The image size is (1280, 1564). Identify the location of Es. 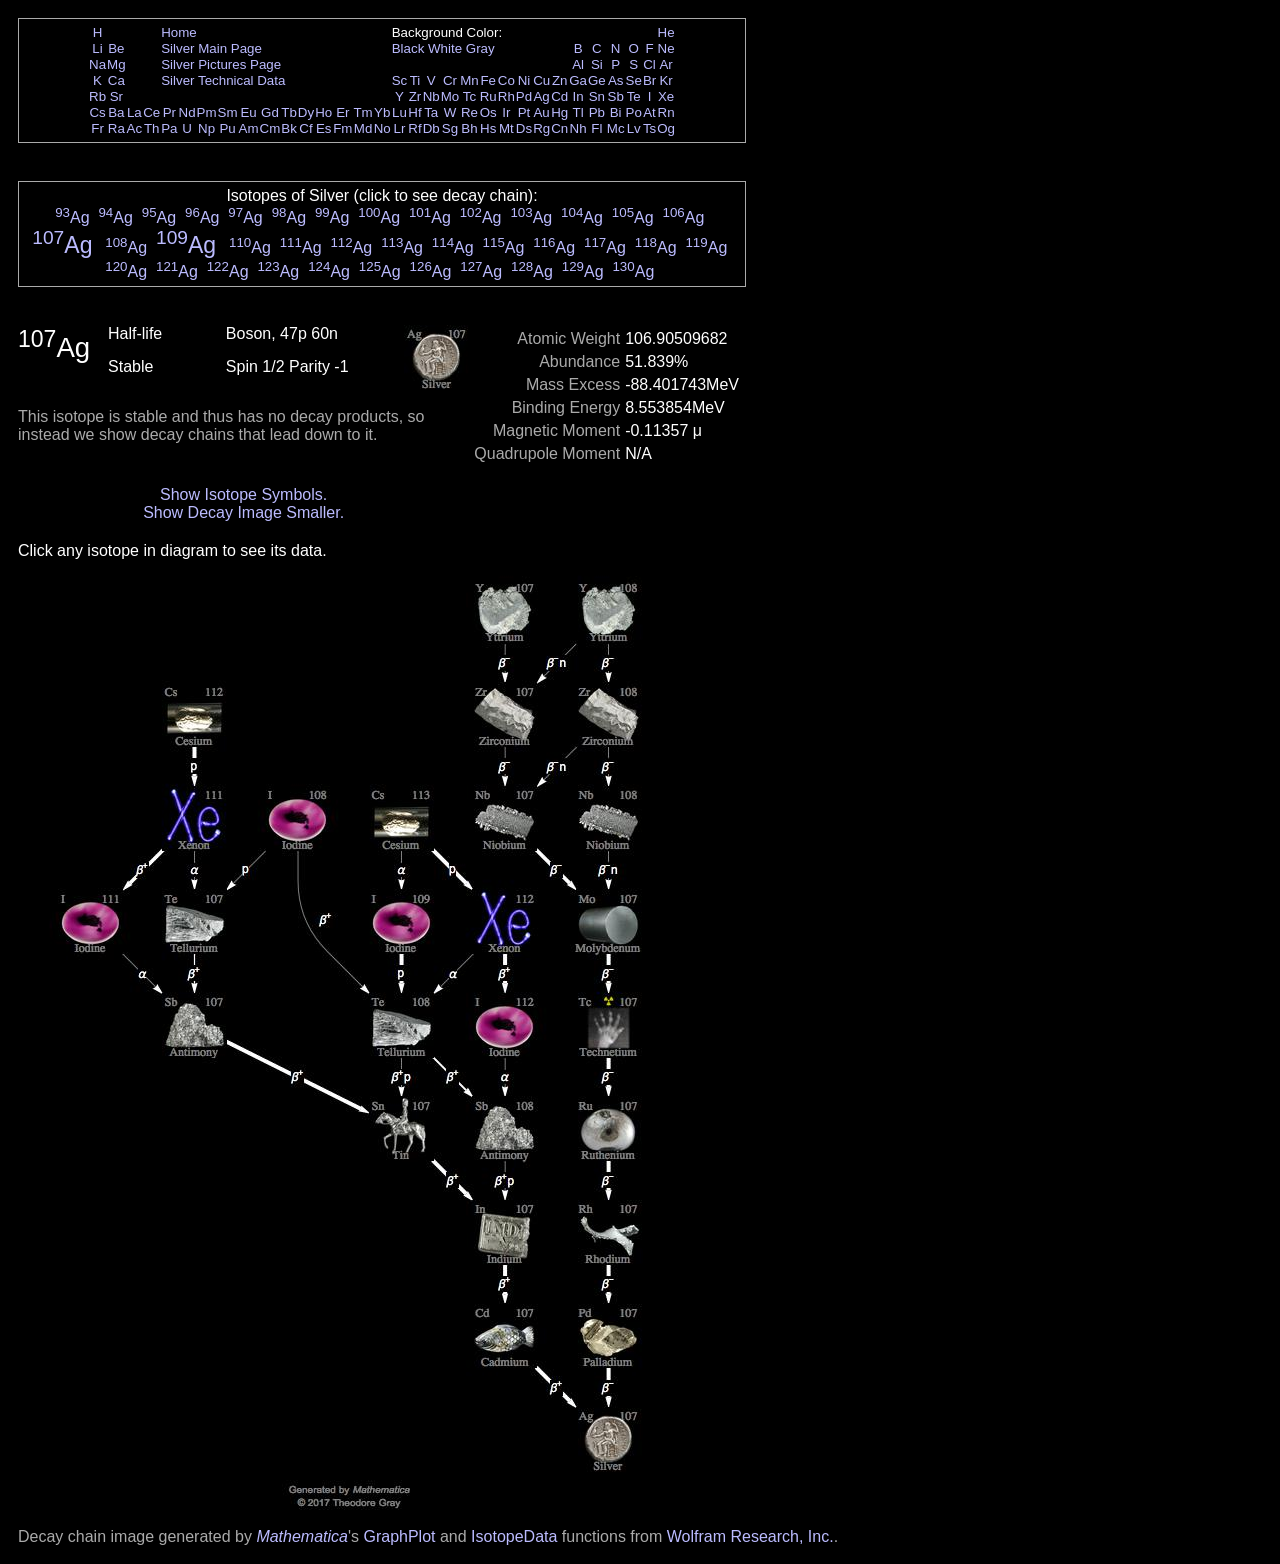
(324, 128).